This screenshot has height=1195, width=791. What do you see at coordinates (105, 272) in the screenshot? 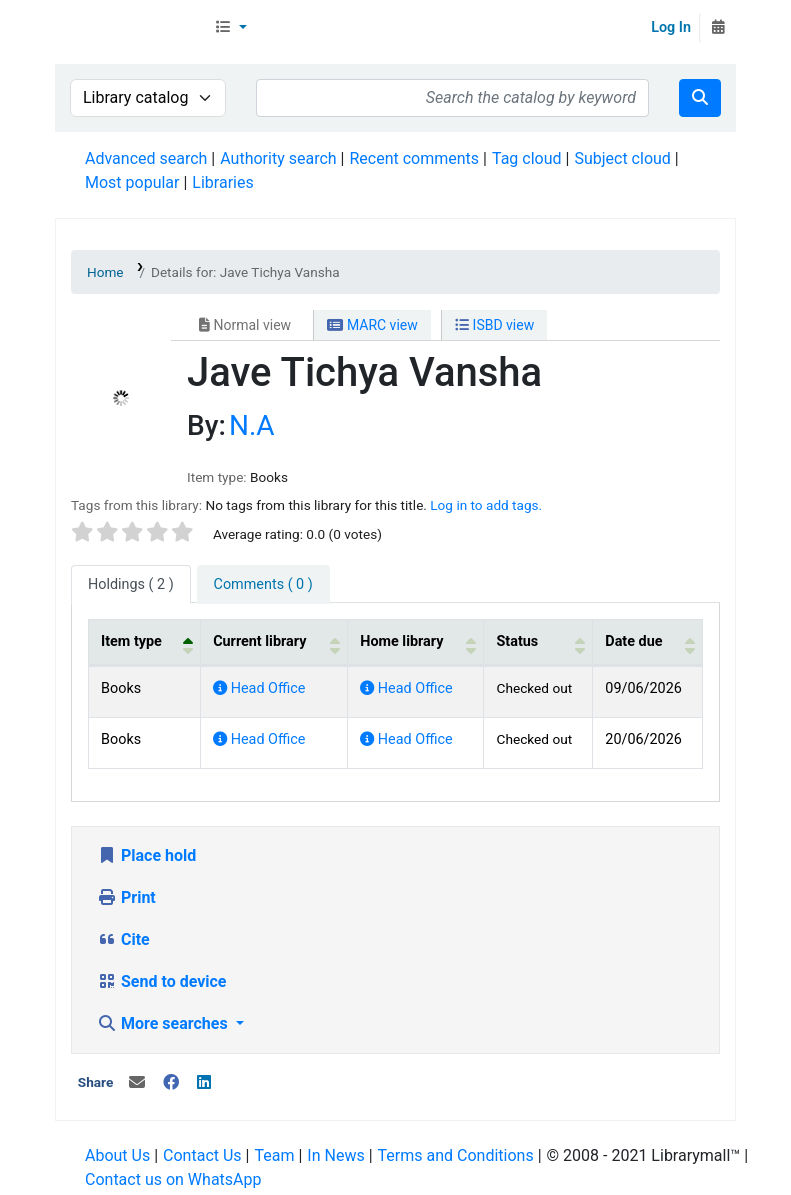
I see `Home` at bounding box center [105, 272].